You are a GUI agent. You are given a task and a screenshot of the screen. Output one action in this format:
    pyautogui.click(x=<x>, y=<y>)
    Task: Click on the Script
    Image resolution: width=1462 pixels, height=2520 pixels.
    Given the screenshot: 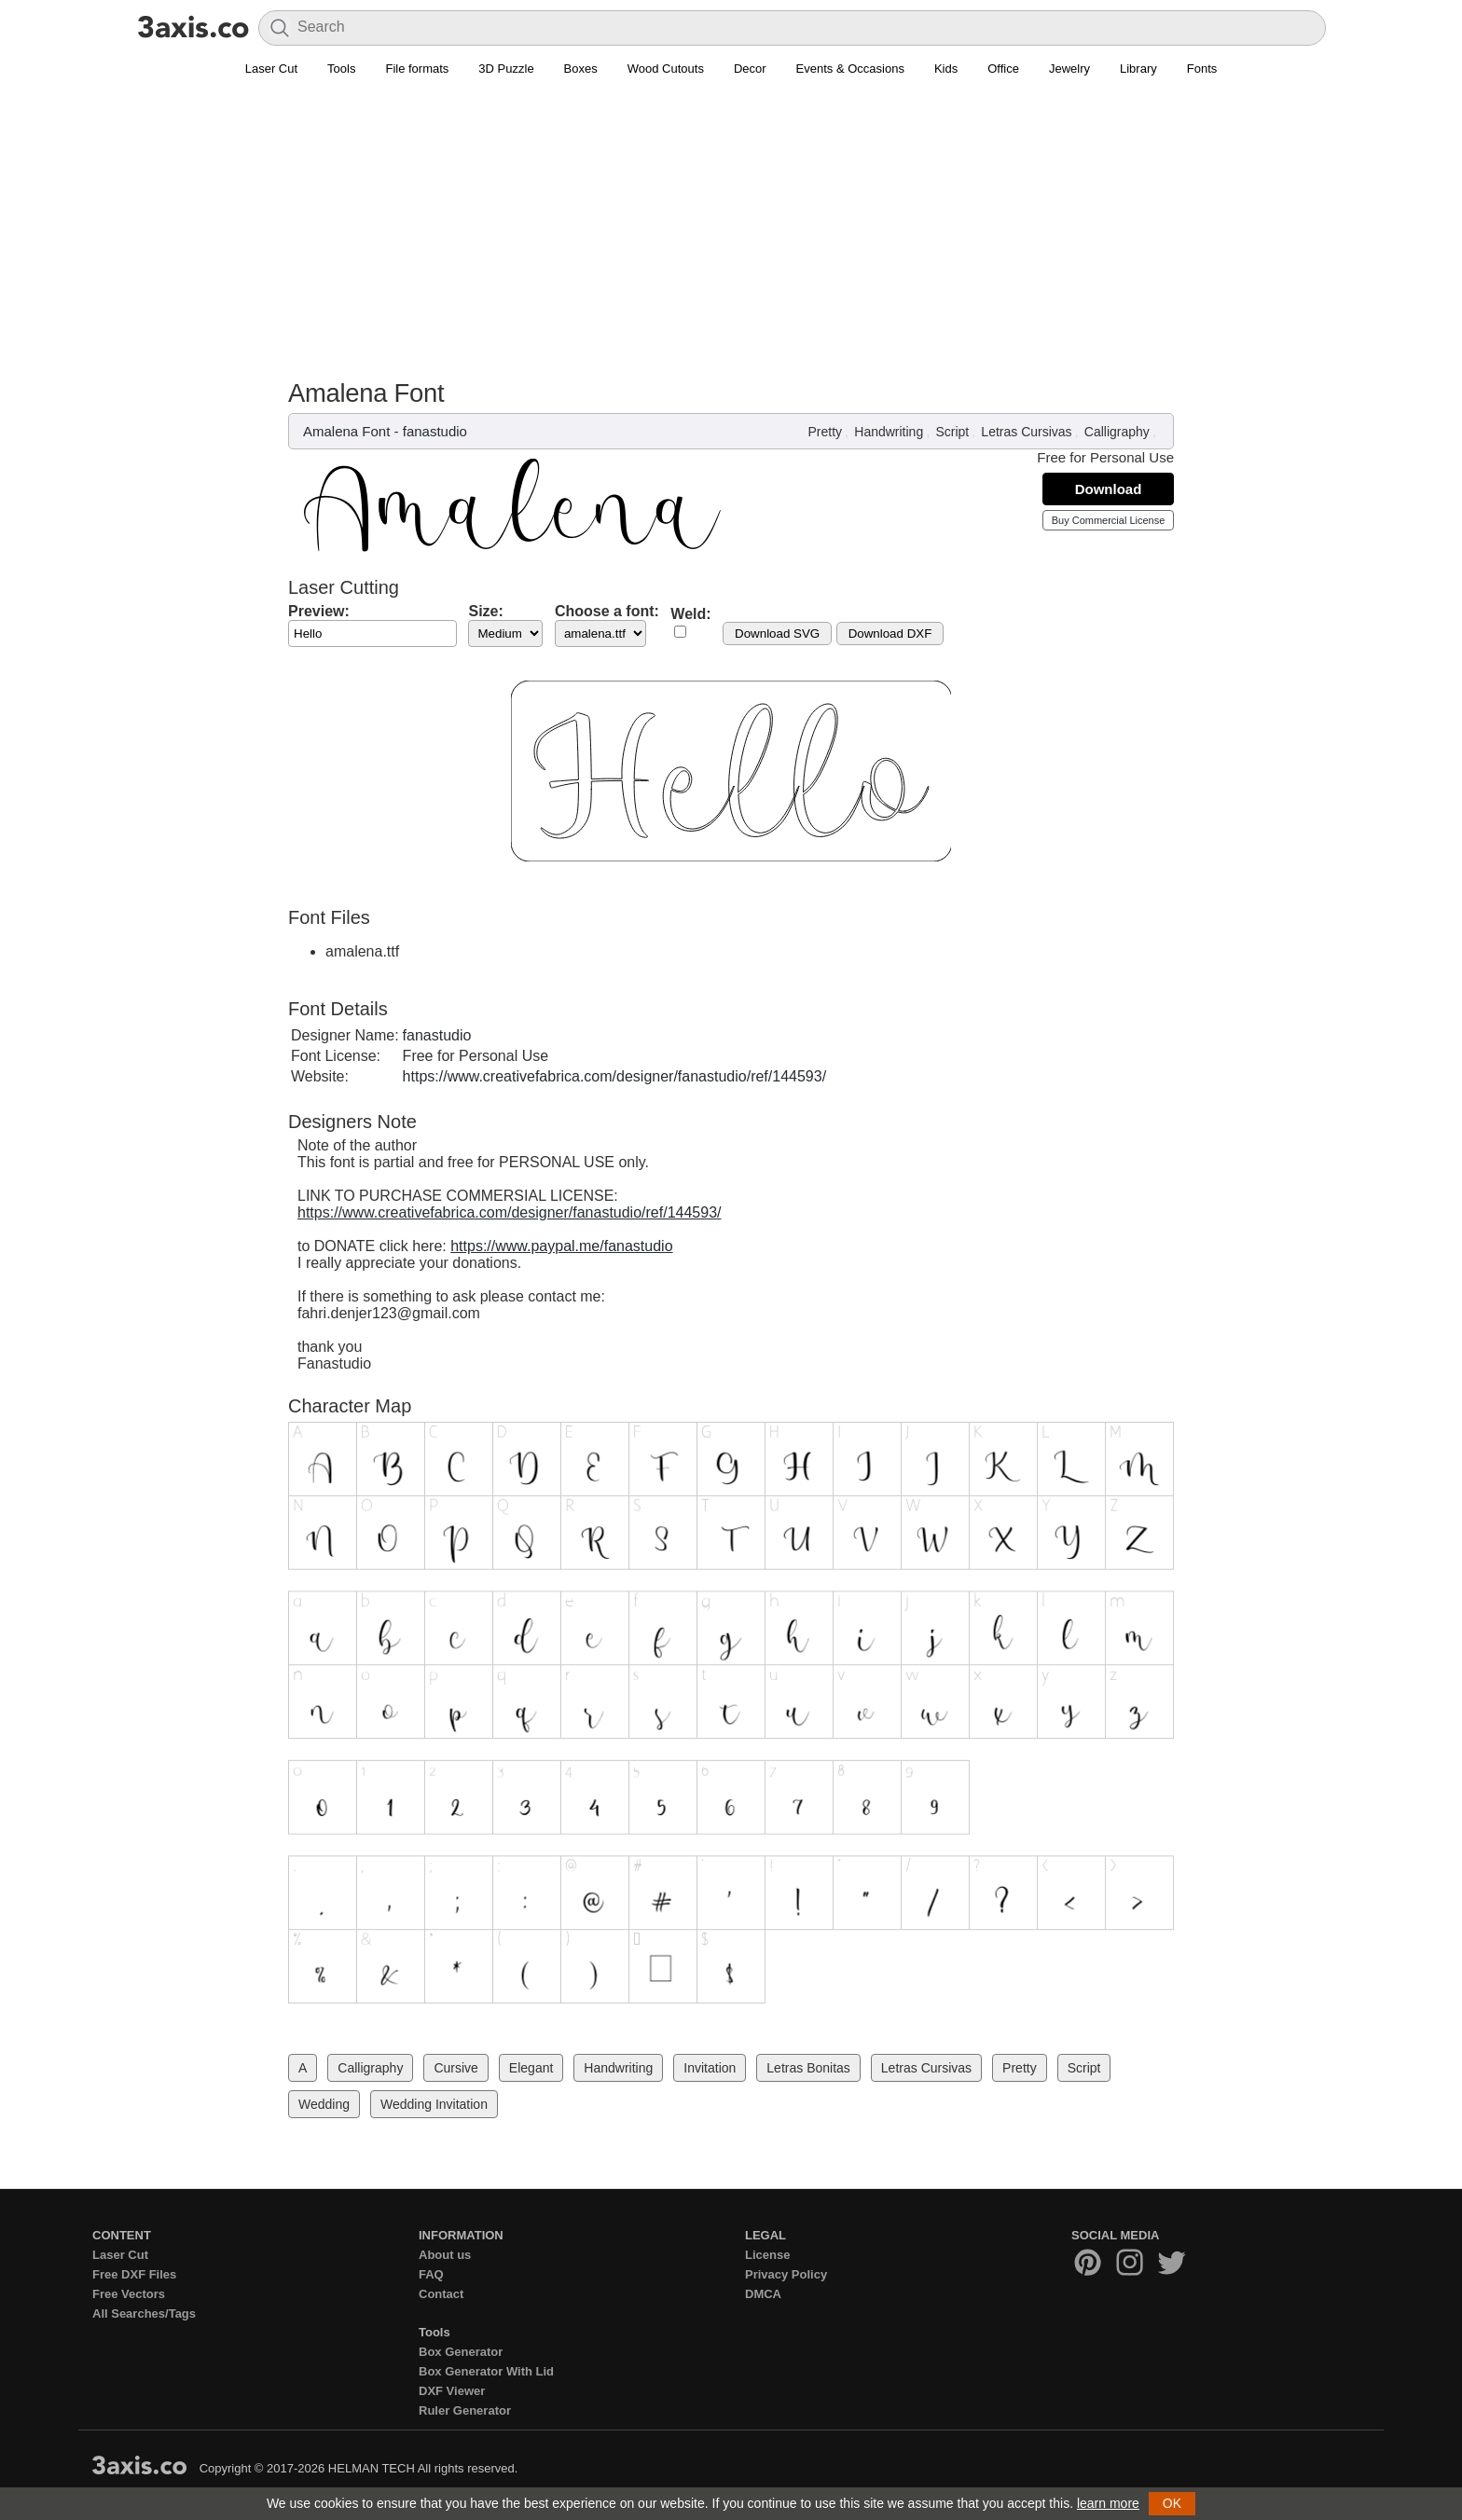 What is the action you would take?
    pyautogui.click(x=952, y=431)
    